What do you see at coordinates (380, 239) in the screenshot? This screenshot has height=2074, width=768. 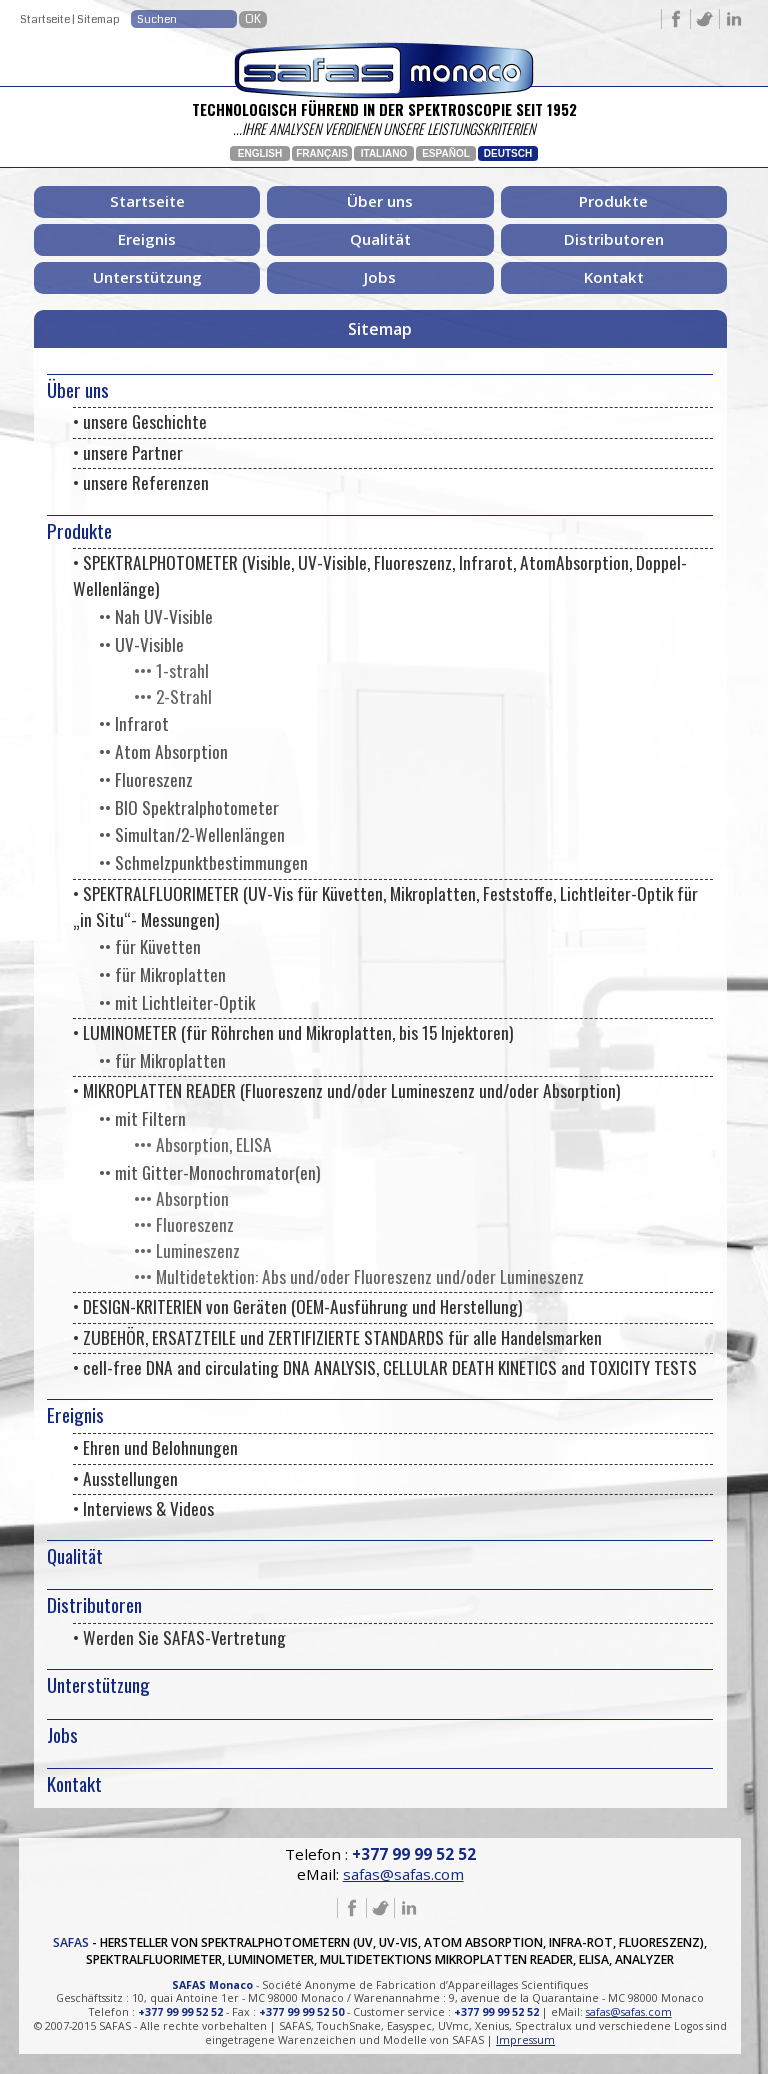 I see `Qualität` at bounding box center [380, 239].